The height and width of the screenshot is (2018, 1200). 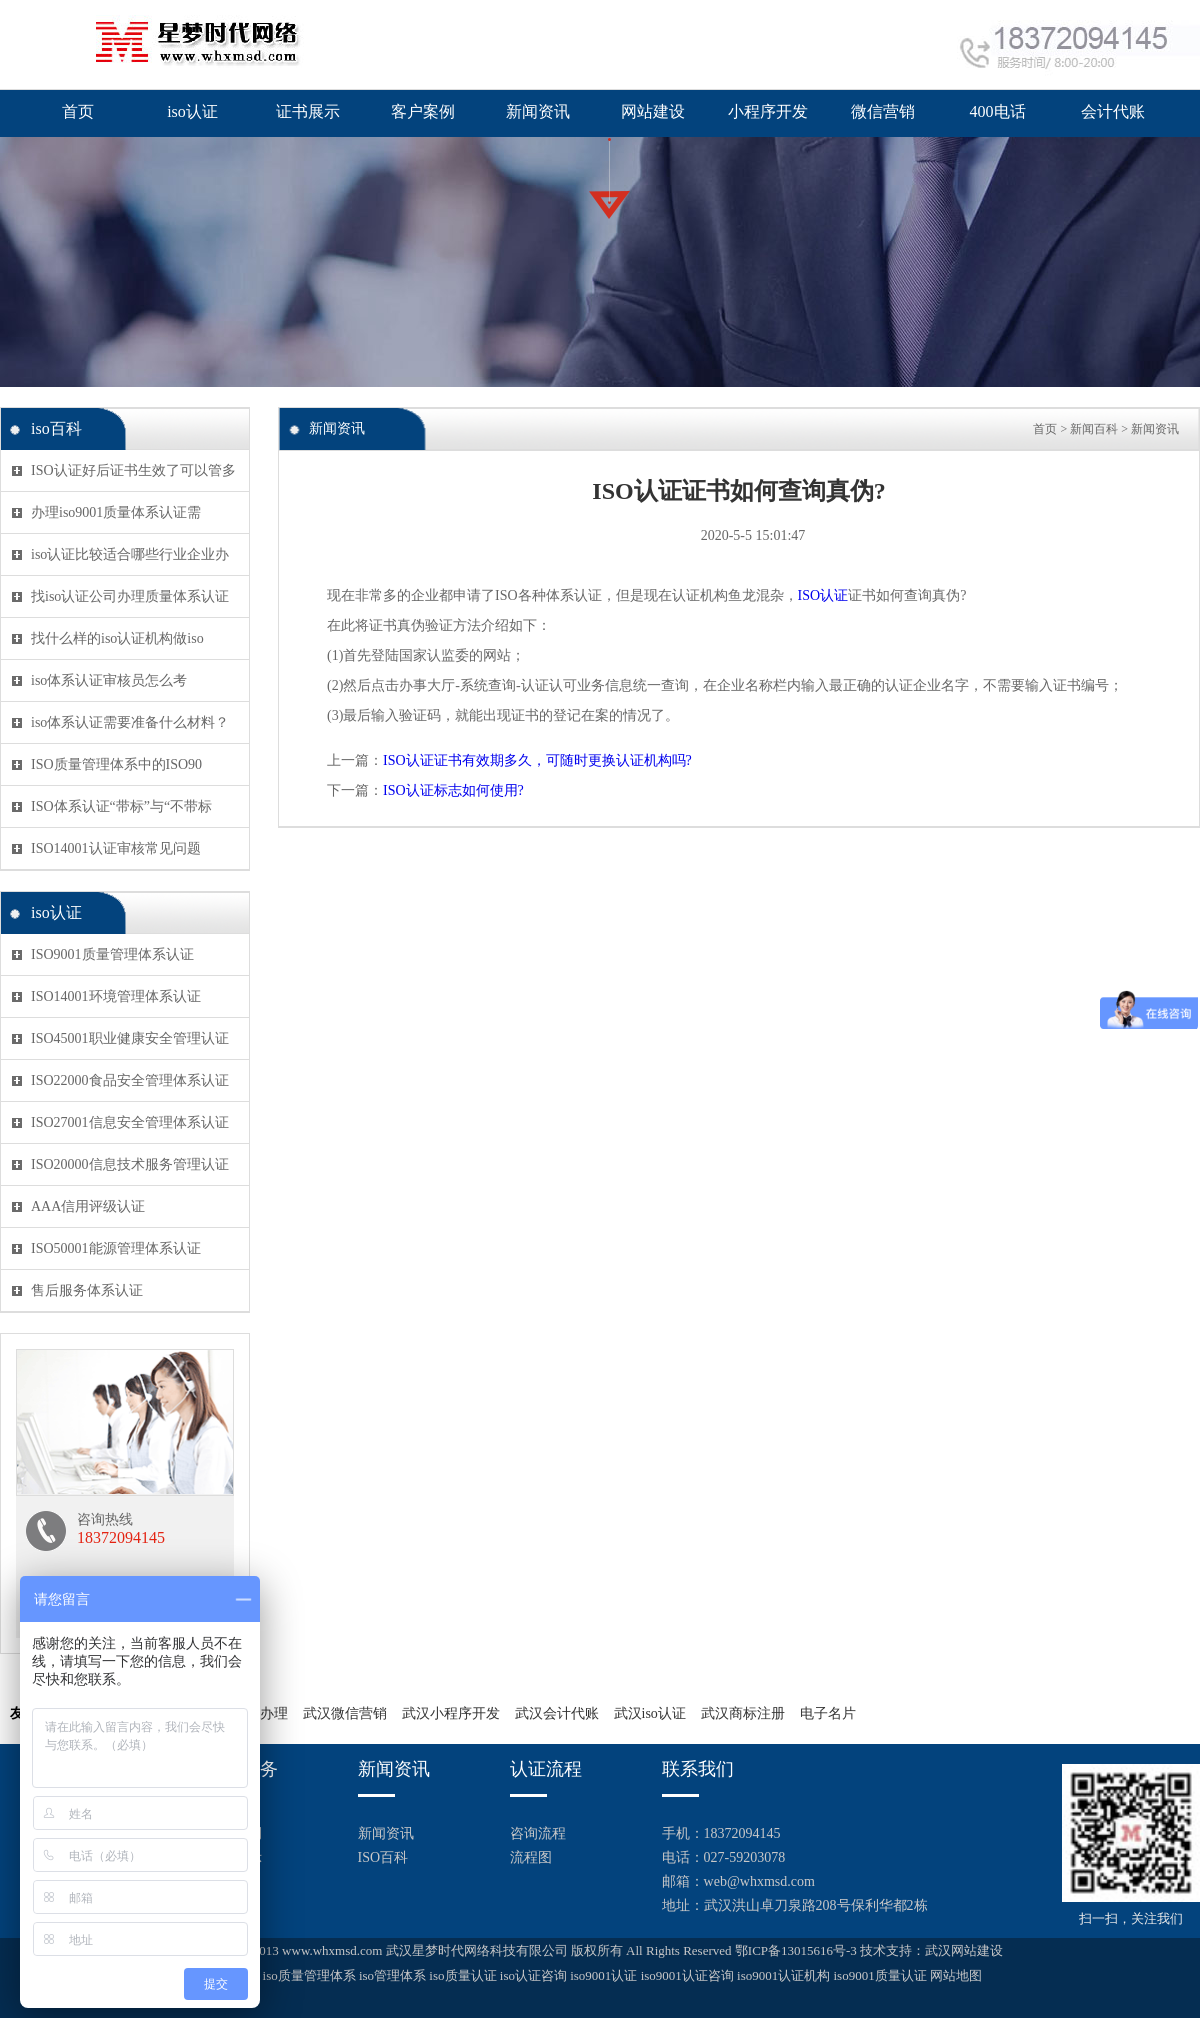 I want to click on ISO50001能源管理体系认证, so click(x=116, y=1248).